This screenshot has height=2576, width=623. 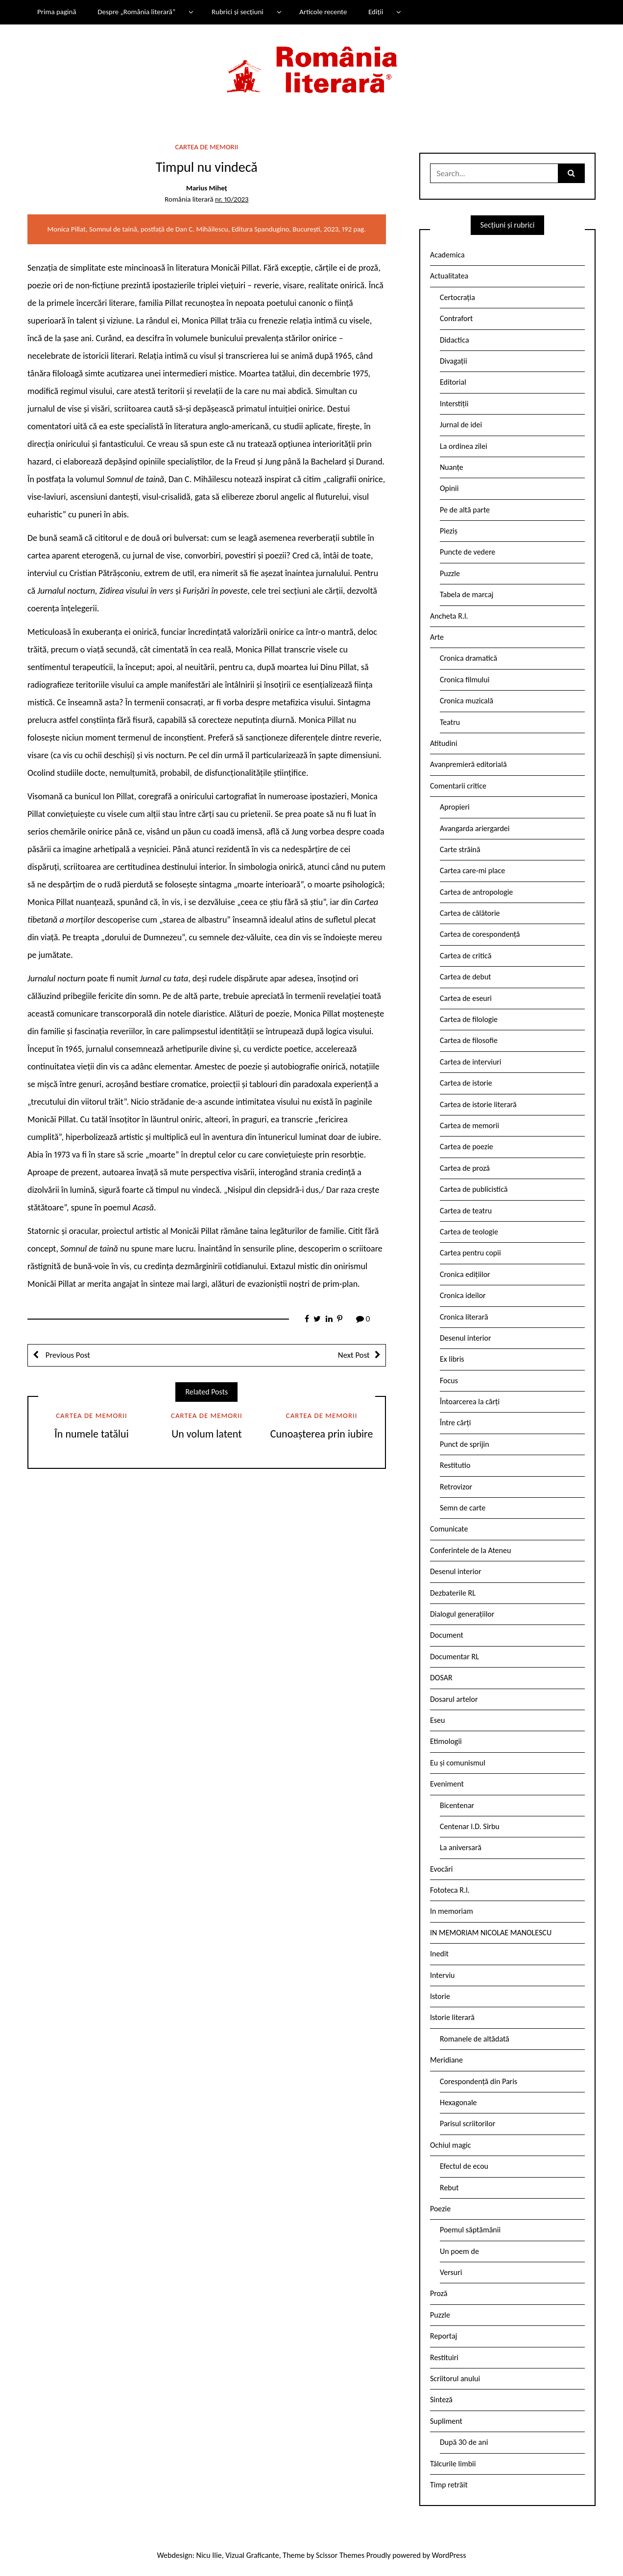 I want to click on Avanpremieră editorială, so click(x=468, y=764).